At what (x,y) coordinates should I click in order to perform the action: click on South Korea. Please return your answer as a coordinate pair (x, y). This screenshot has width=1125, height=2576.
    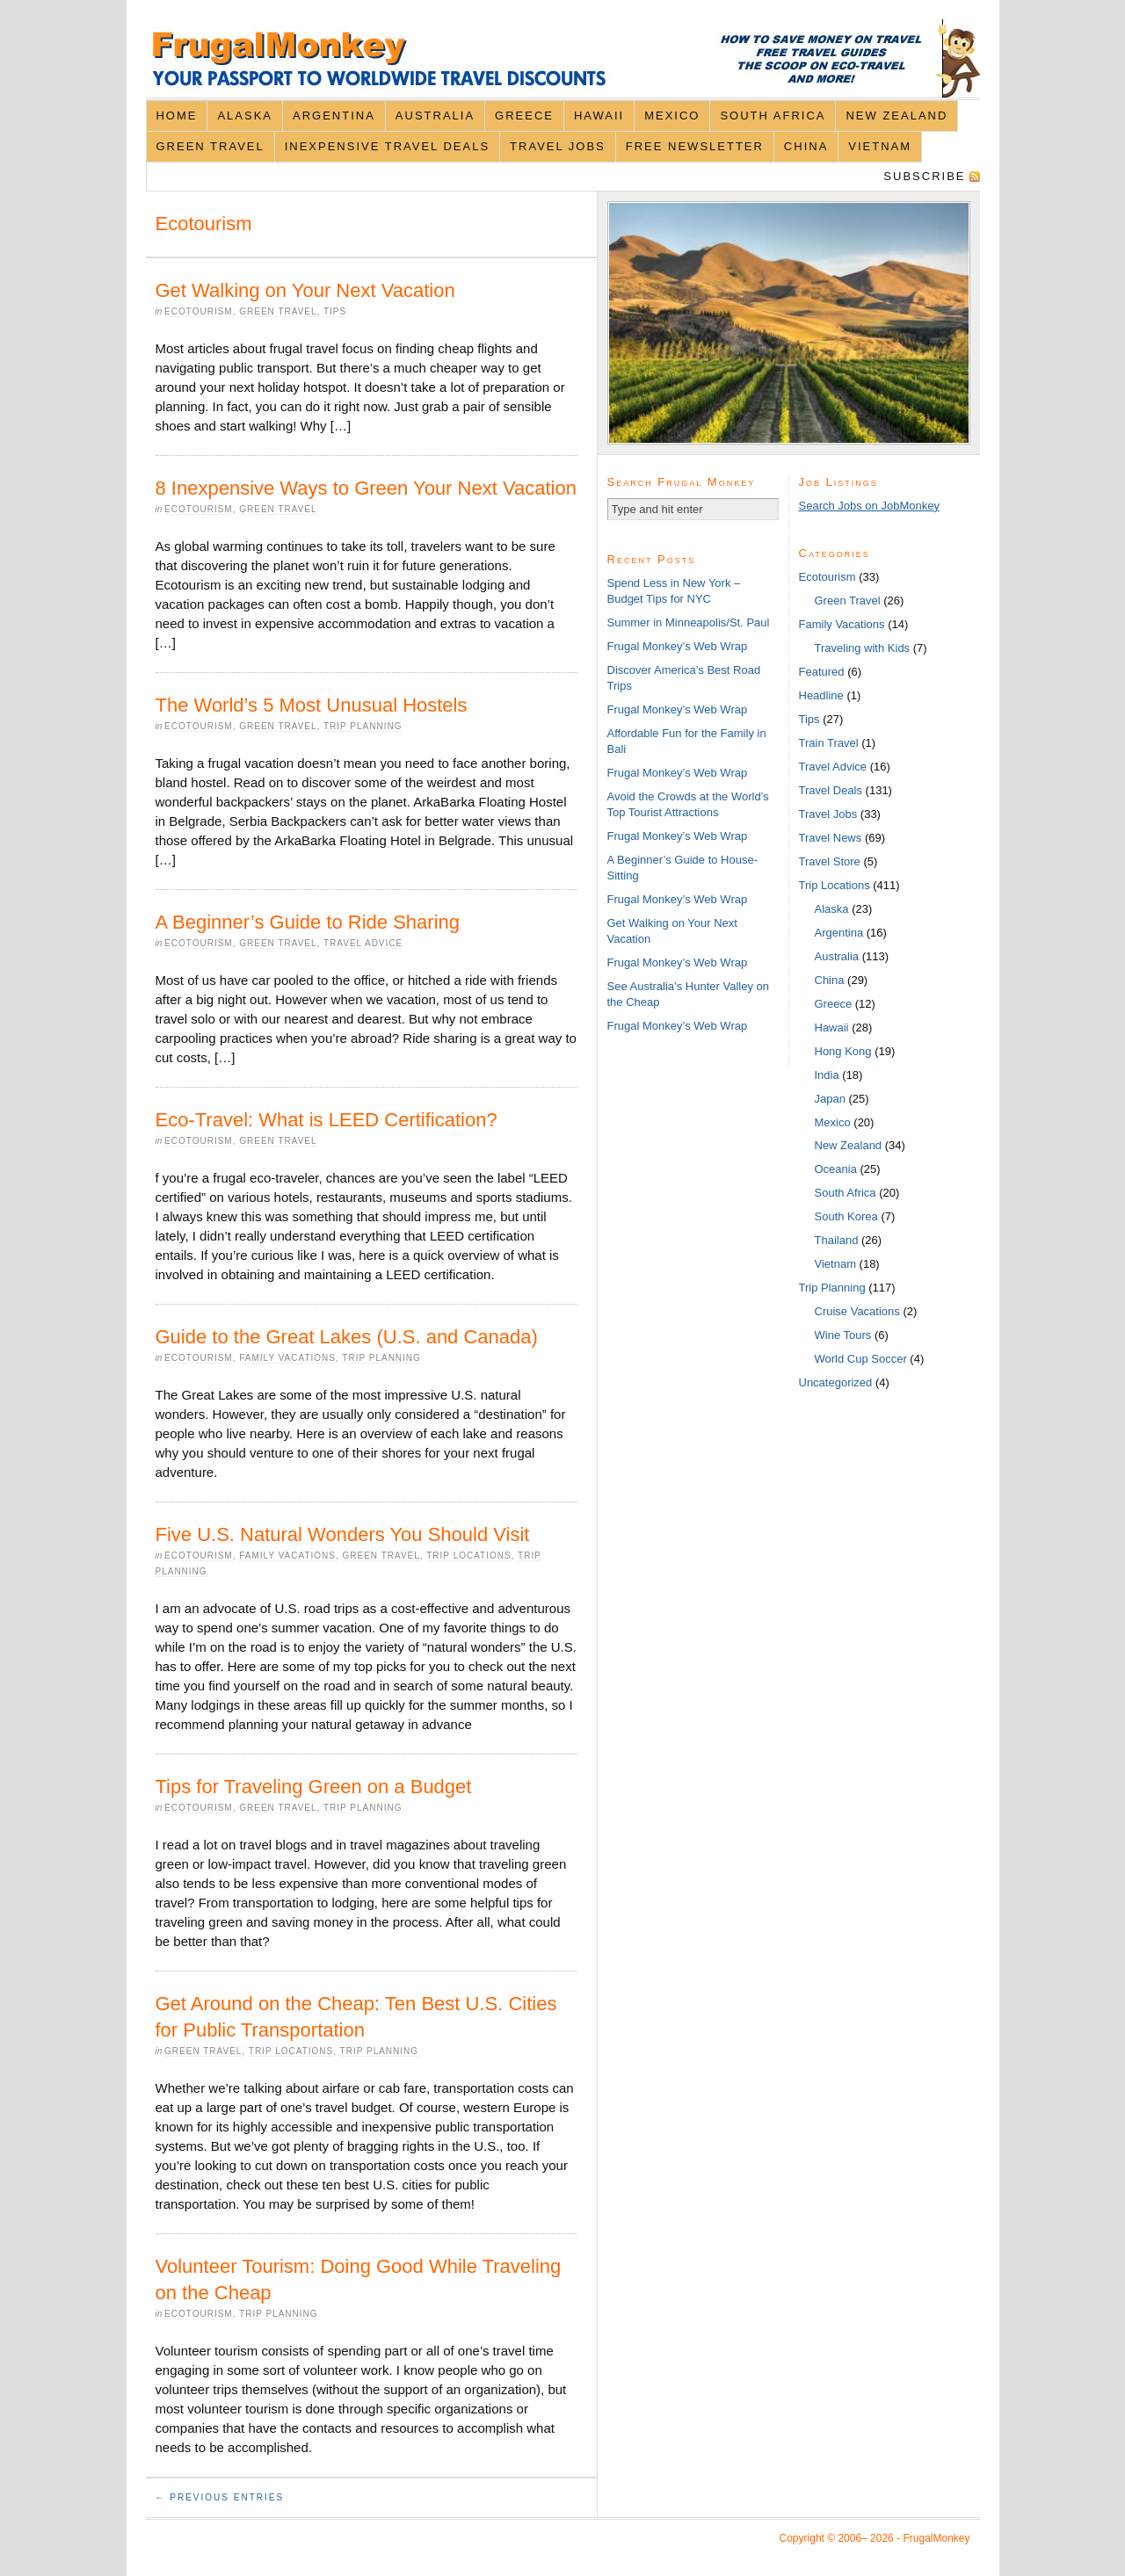
    Looking at the image, I should click on (846, 1216).